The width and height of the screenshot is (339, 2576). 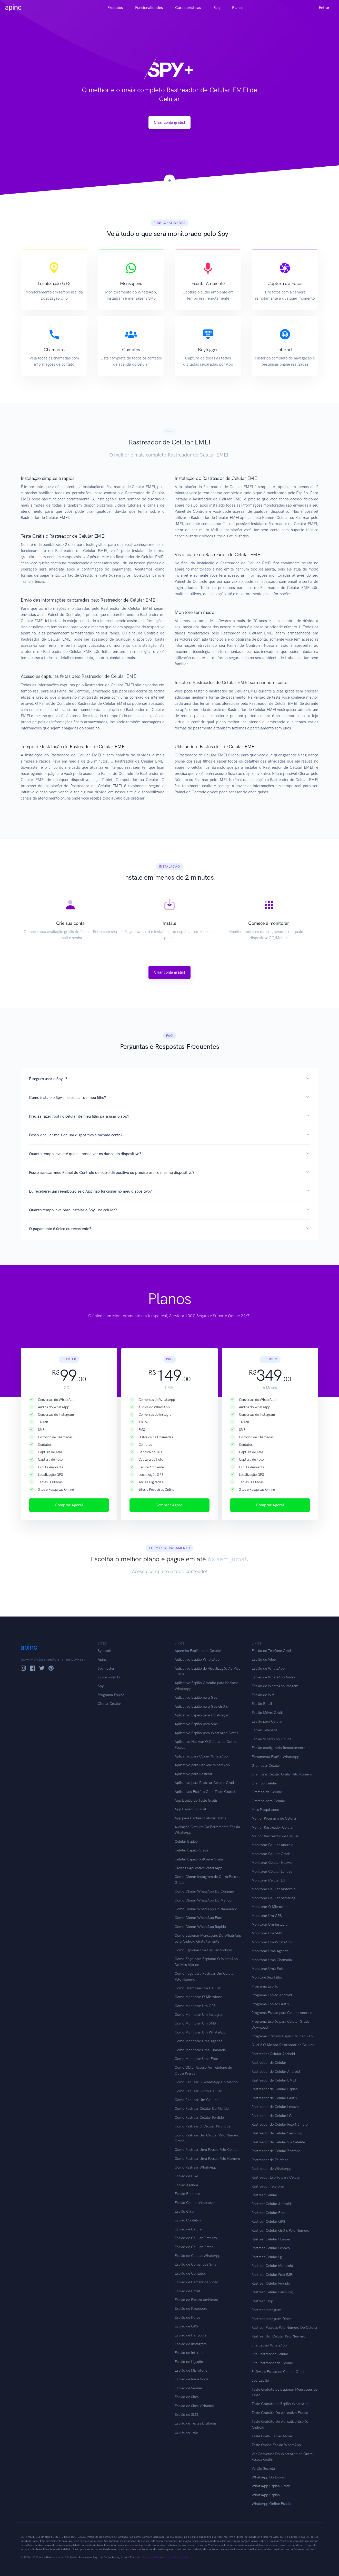 I want to click on Rastrear Instagram Direct, so click(x=272, y=2319).